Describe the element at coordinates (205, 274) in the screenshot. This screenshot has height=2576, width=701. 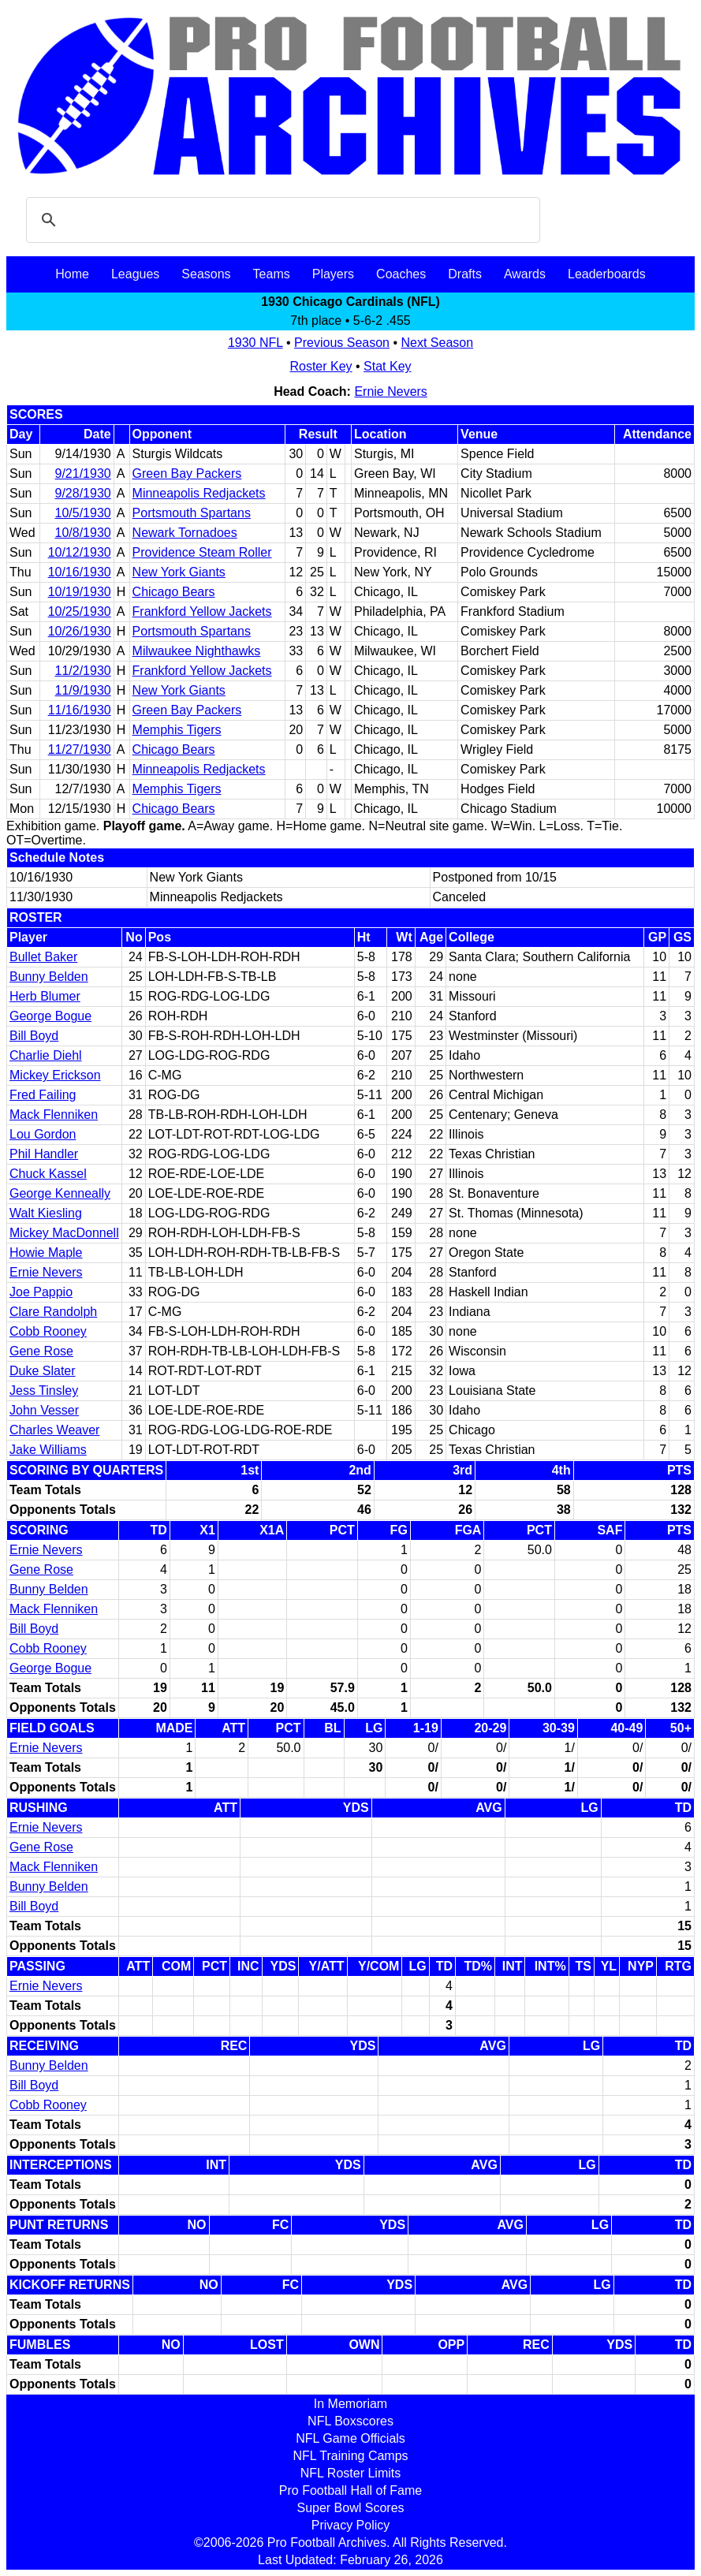
I see `Seasons` at that location.